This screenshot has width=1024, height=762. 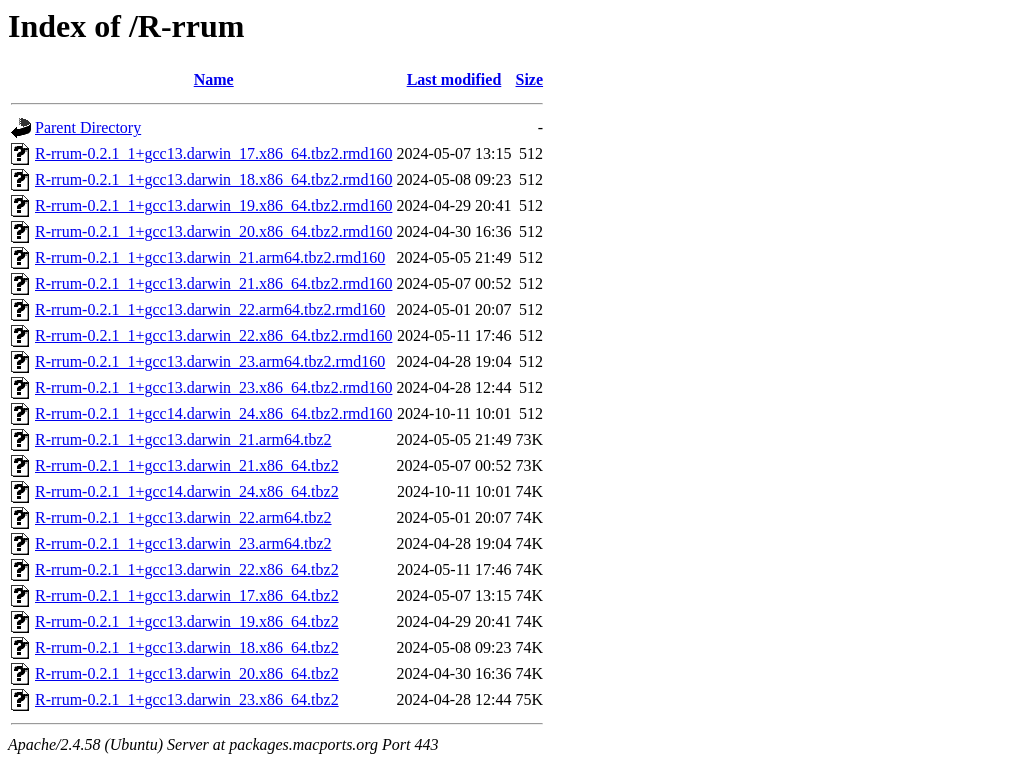 I want to click on R-rrum-0.2.1_1+gcc13.darwin_18.x86_64.tbz2, so click(x=187, y=647).